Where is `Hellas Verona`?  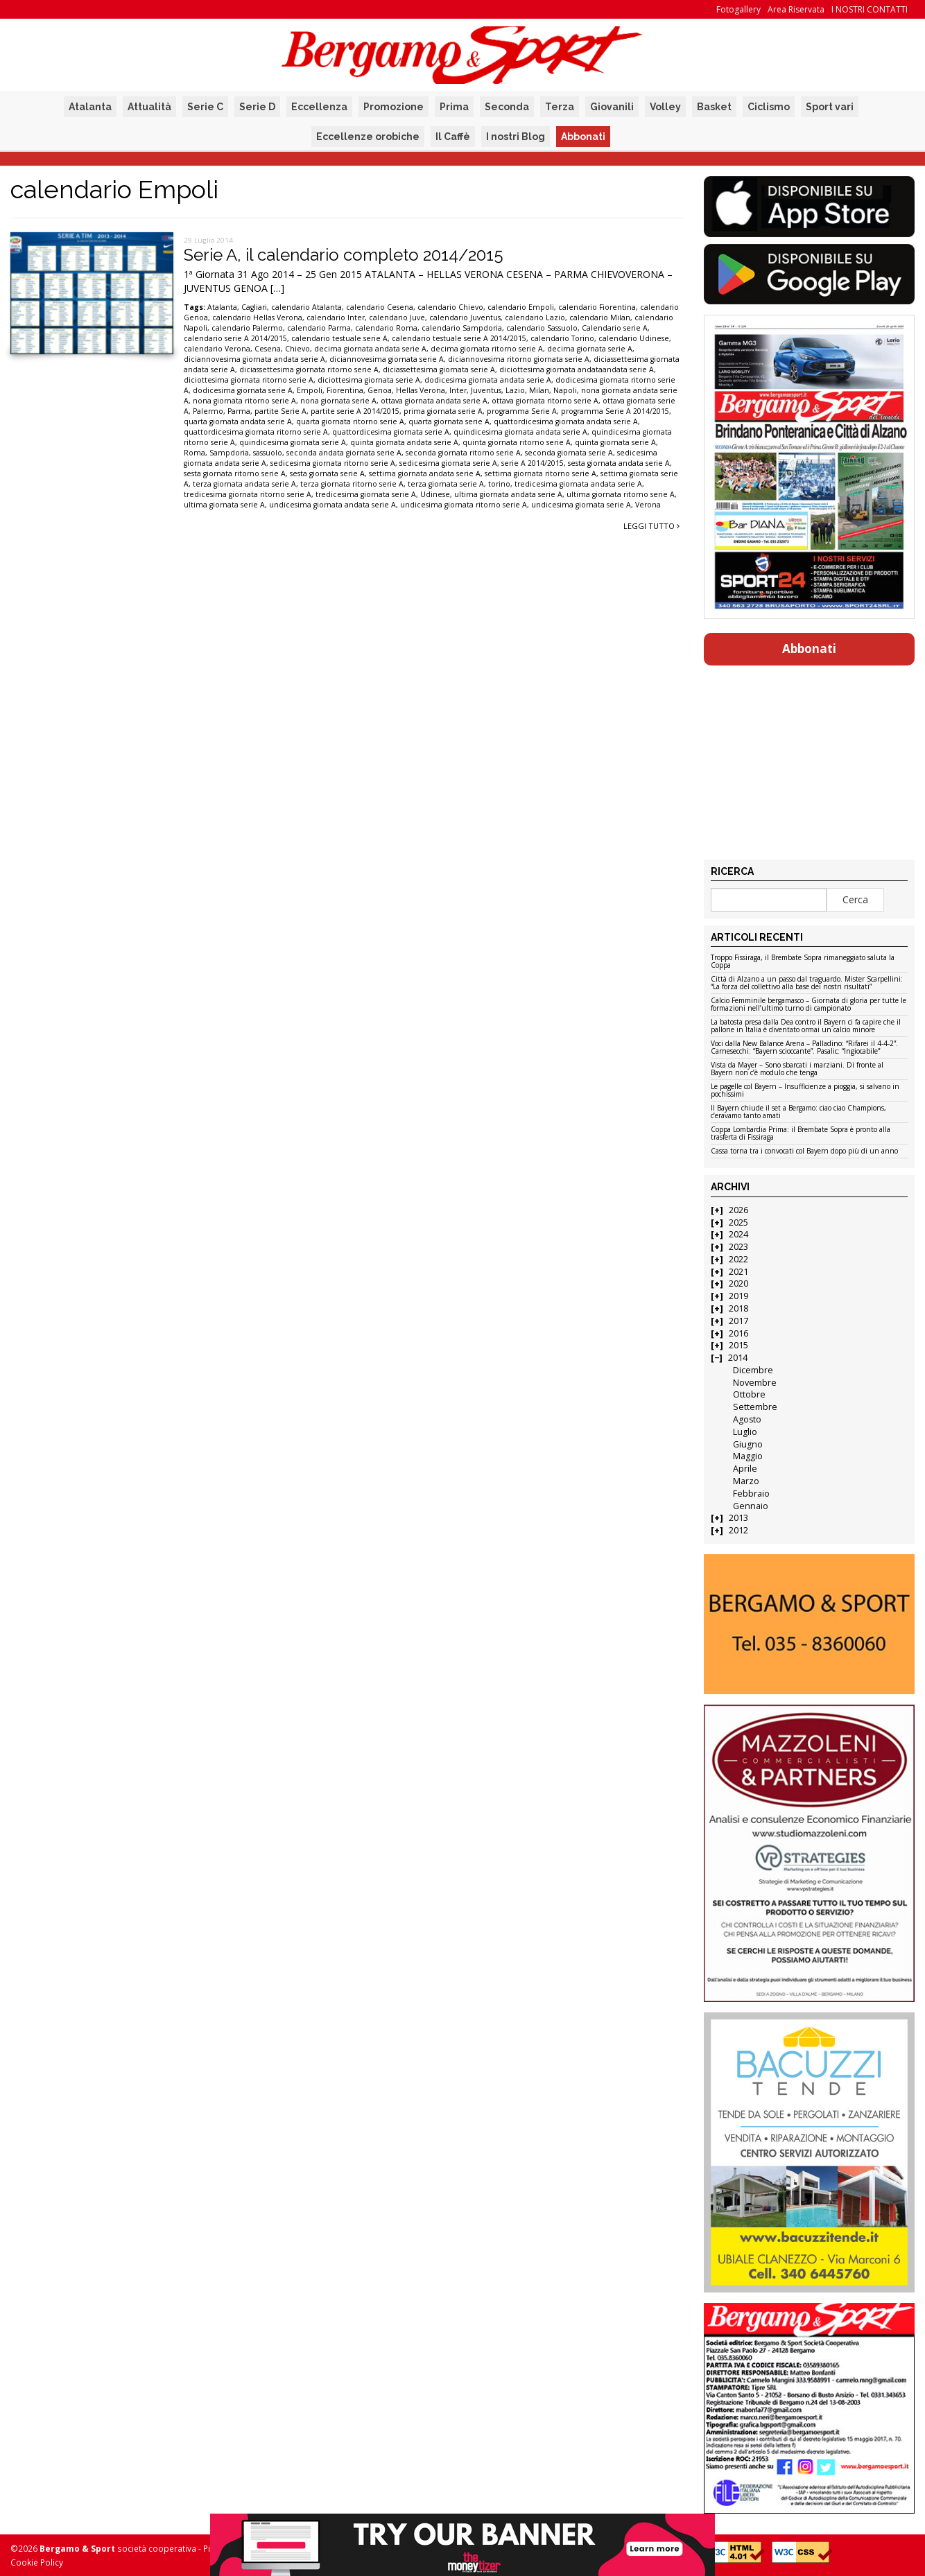 Hellas Verona is located at coordinates (420, 390).